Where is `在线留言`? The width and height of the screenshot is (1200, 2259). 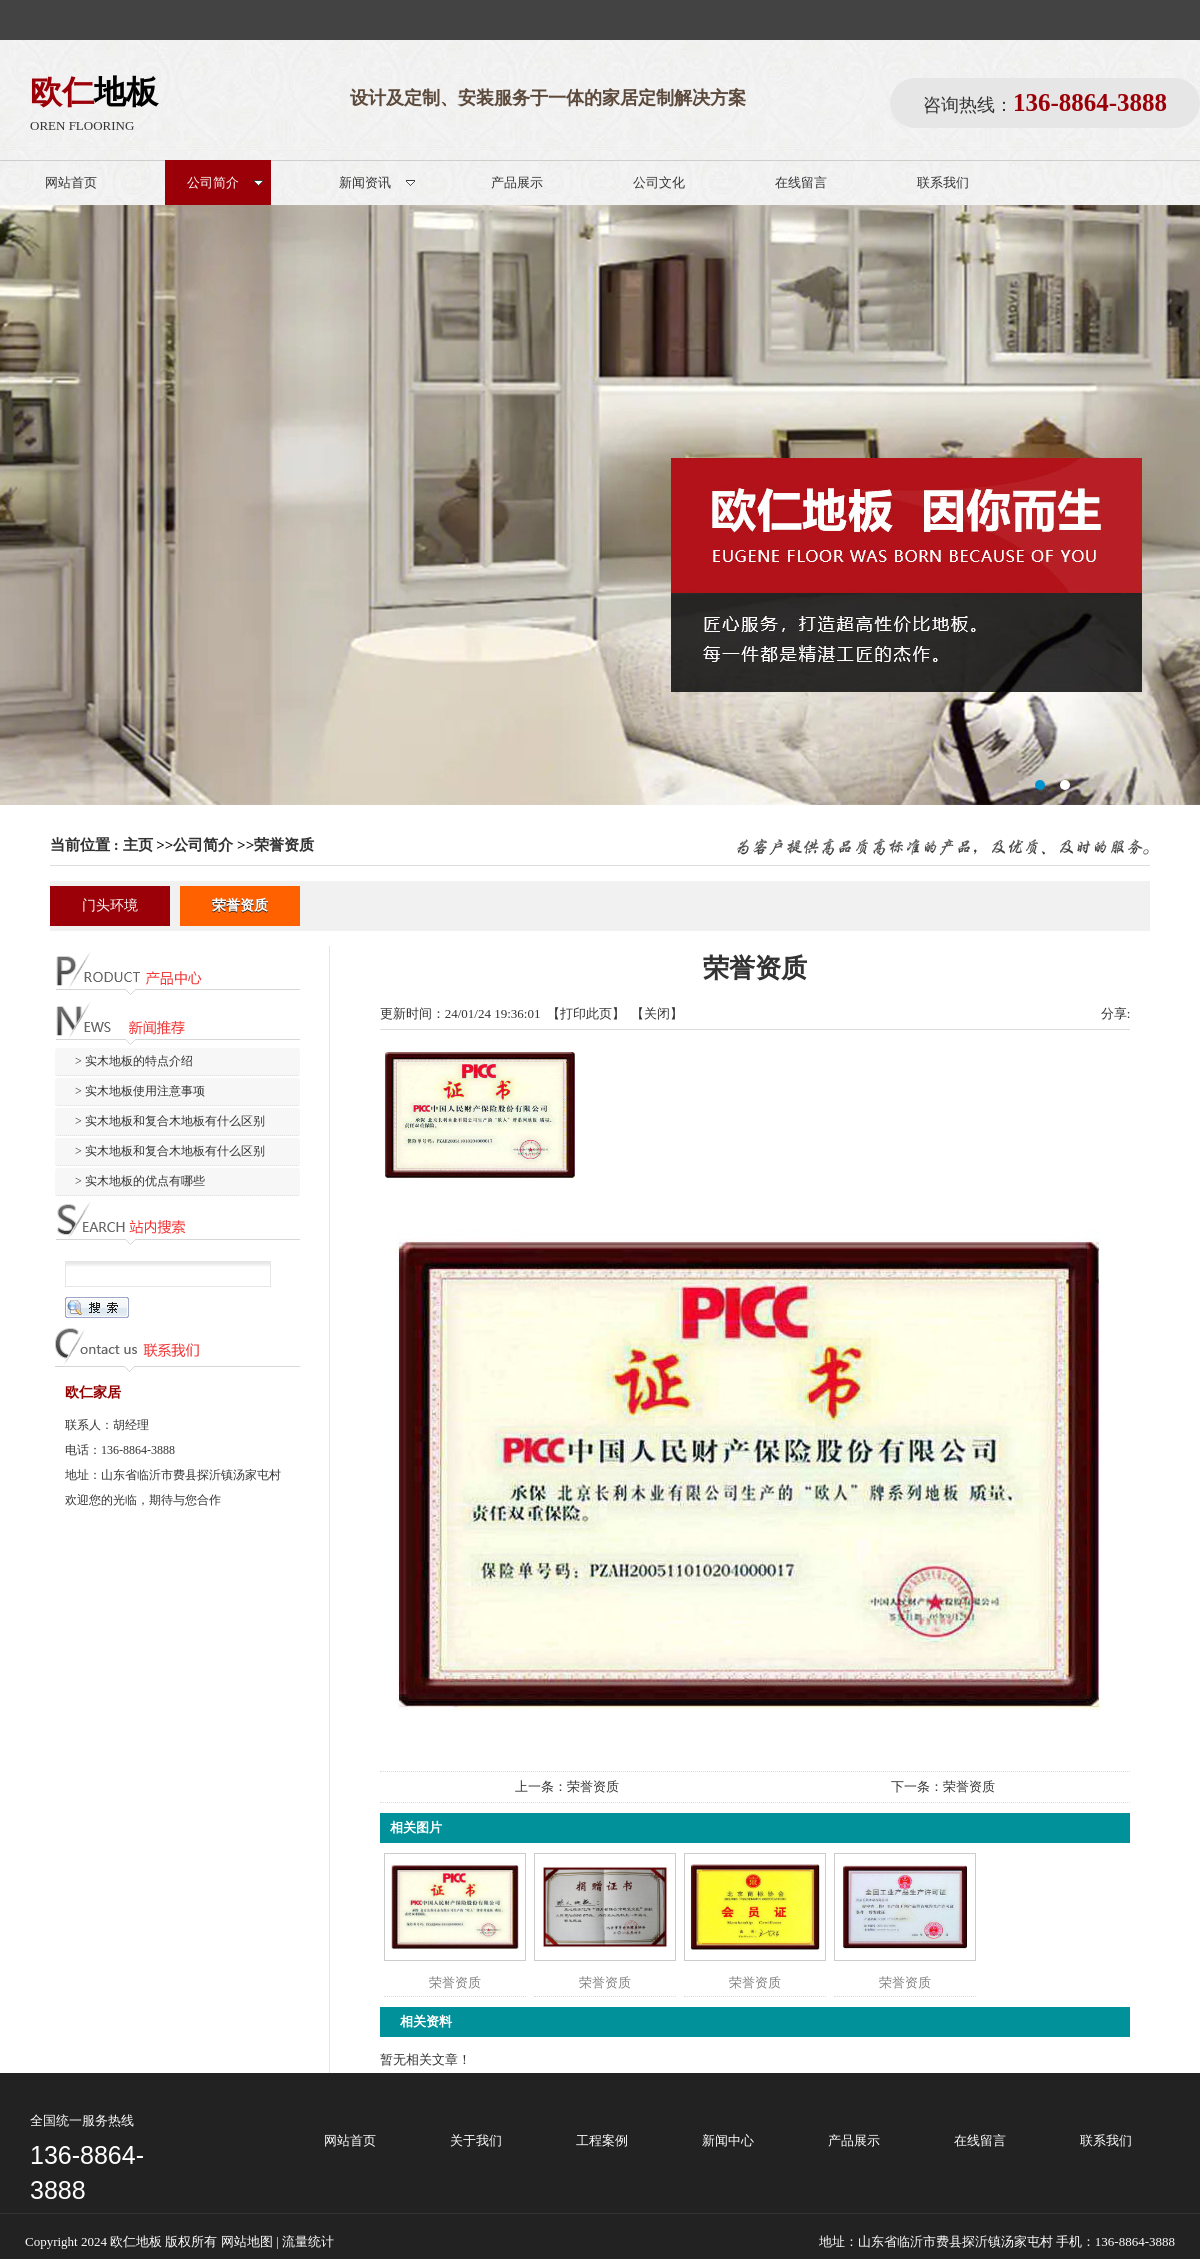
在线留言 is located at coordinates (980, 2140).